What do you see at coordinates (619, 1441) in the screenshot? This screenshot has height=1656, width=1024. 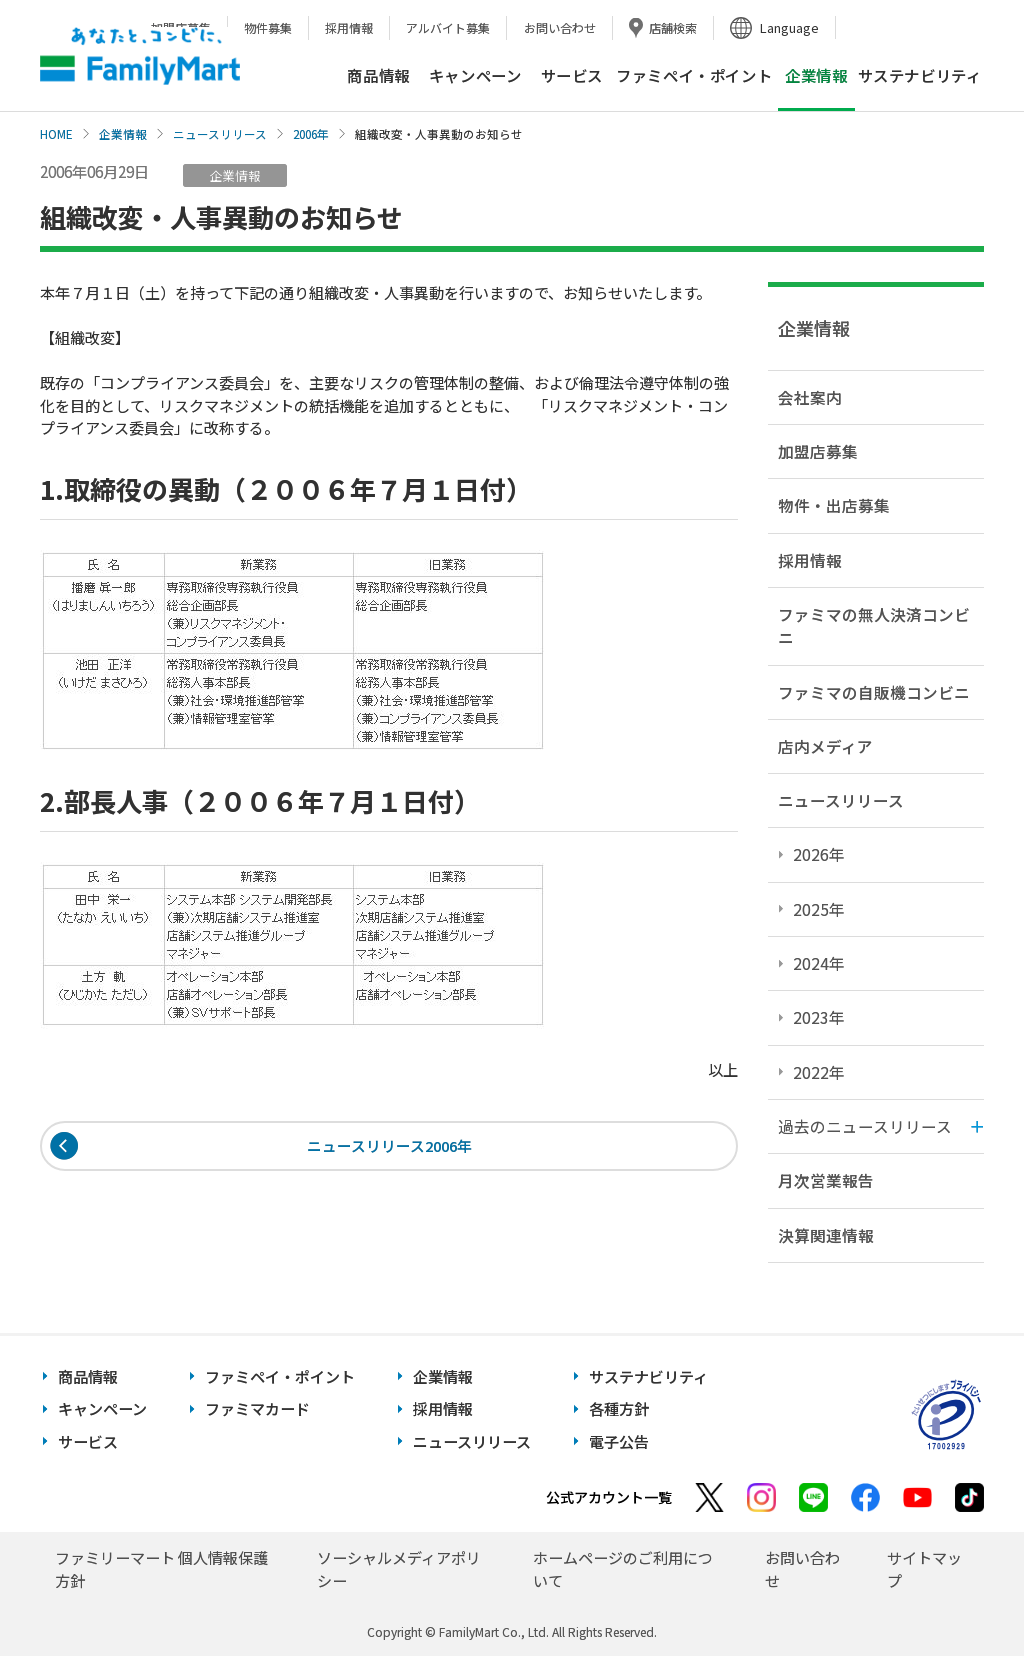 I see `電子公告` at bounding box center [619, 1441].